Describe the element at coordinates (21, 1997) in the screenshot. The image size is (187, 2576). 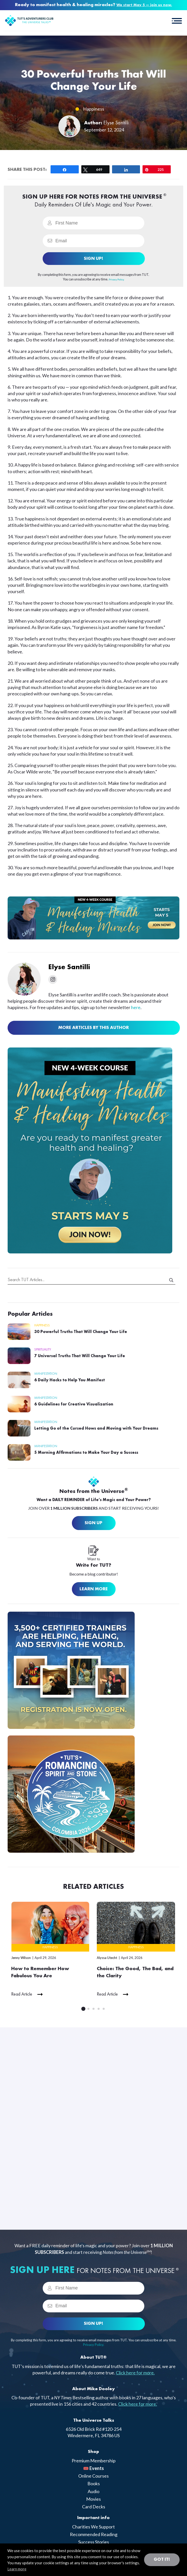
I see `Read Article` at that location.